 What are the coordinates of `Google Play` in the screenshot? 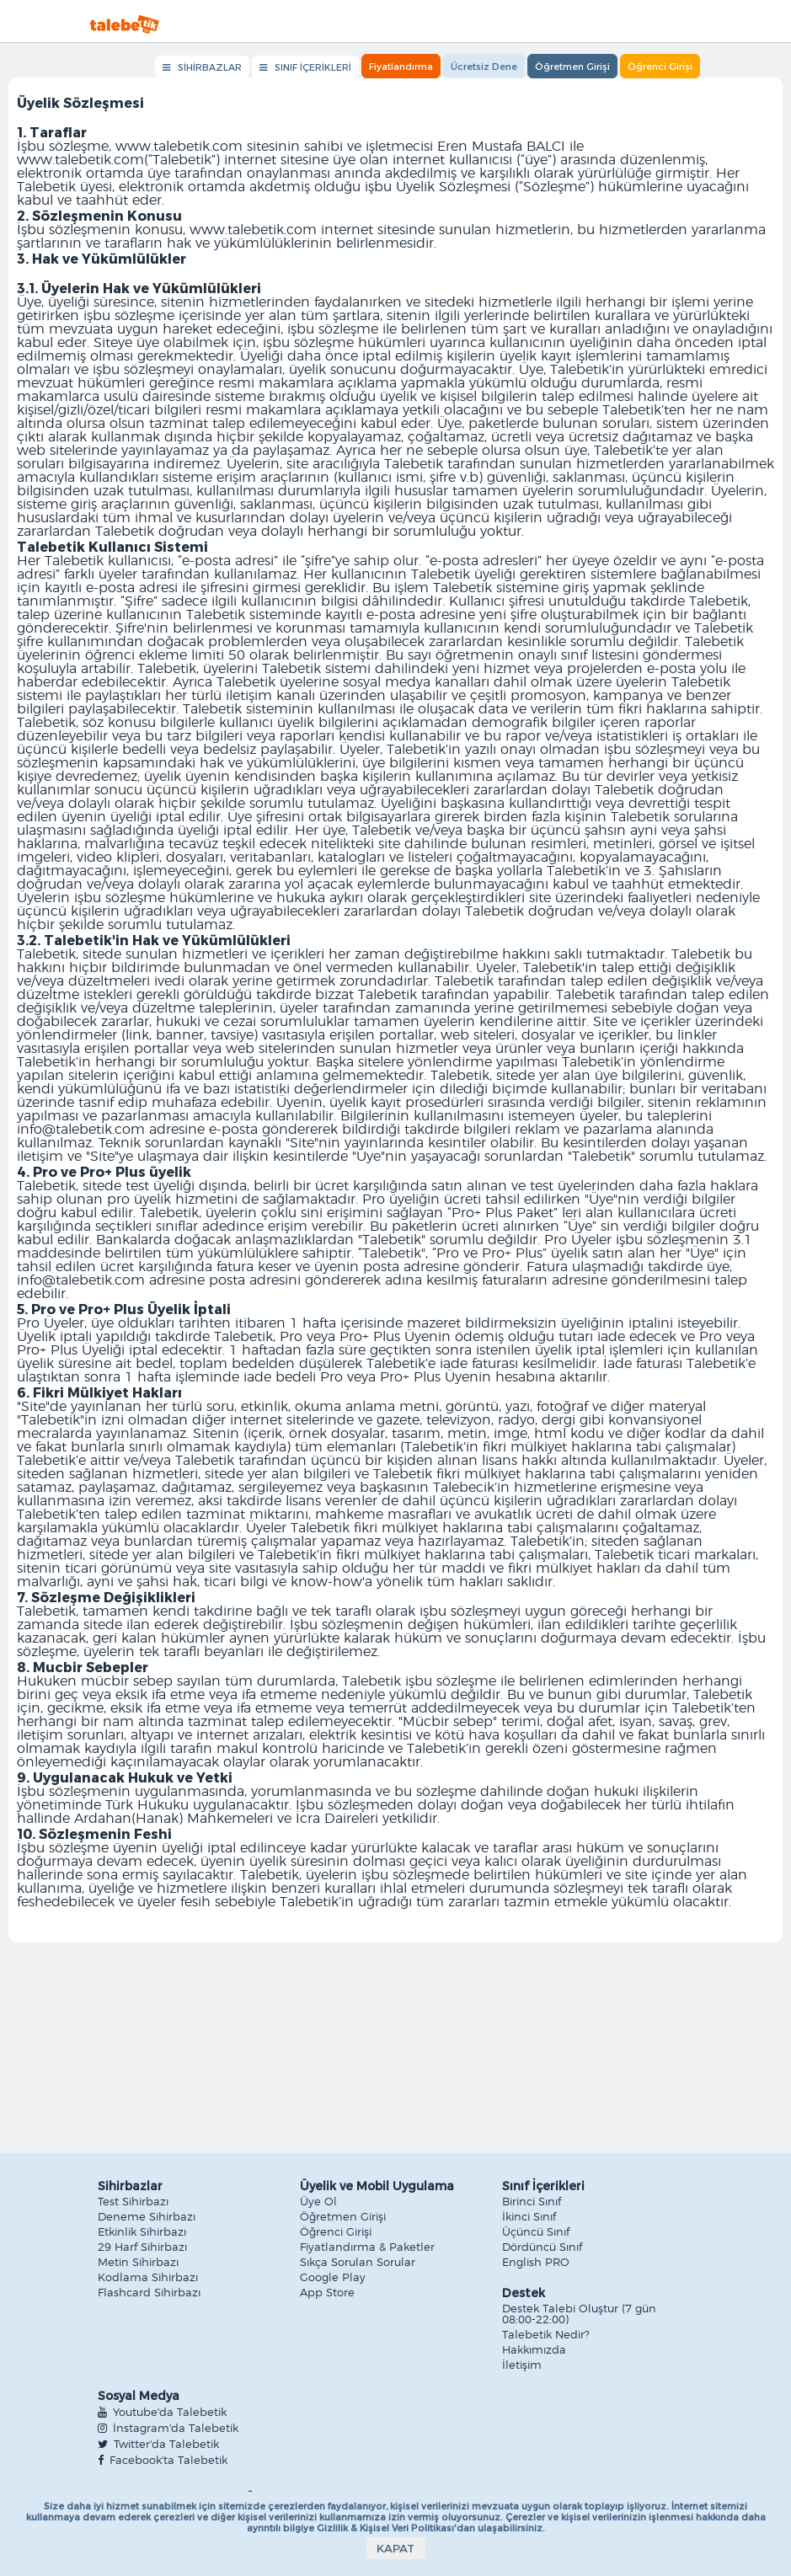 It's located at (333, 2278).